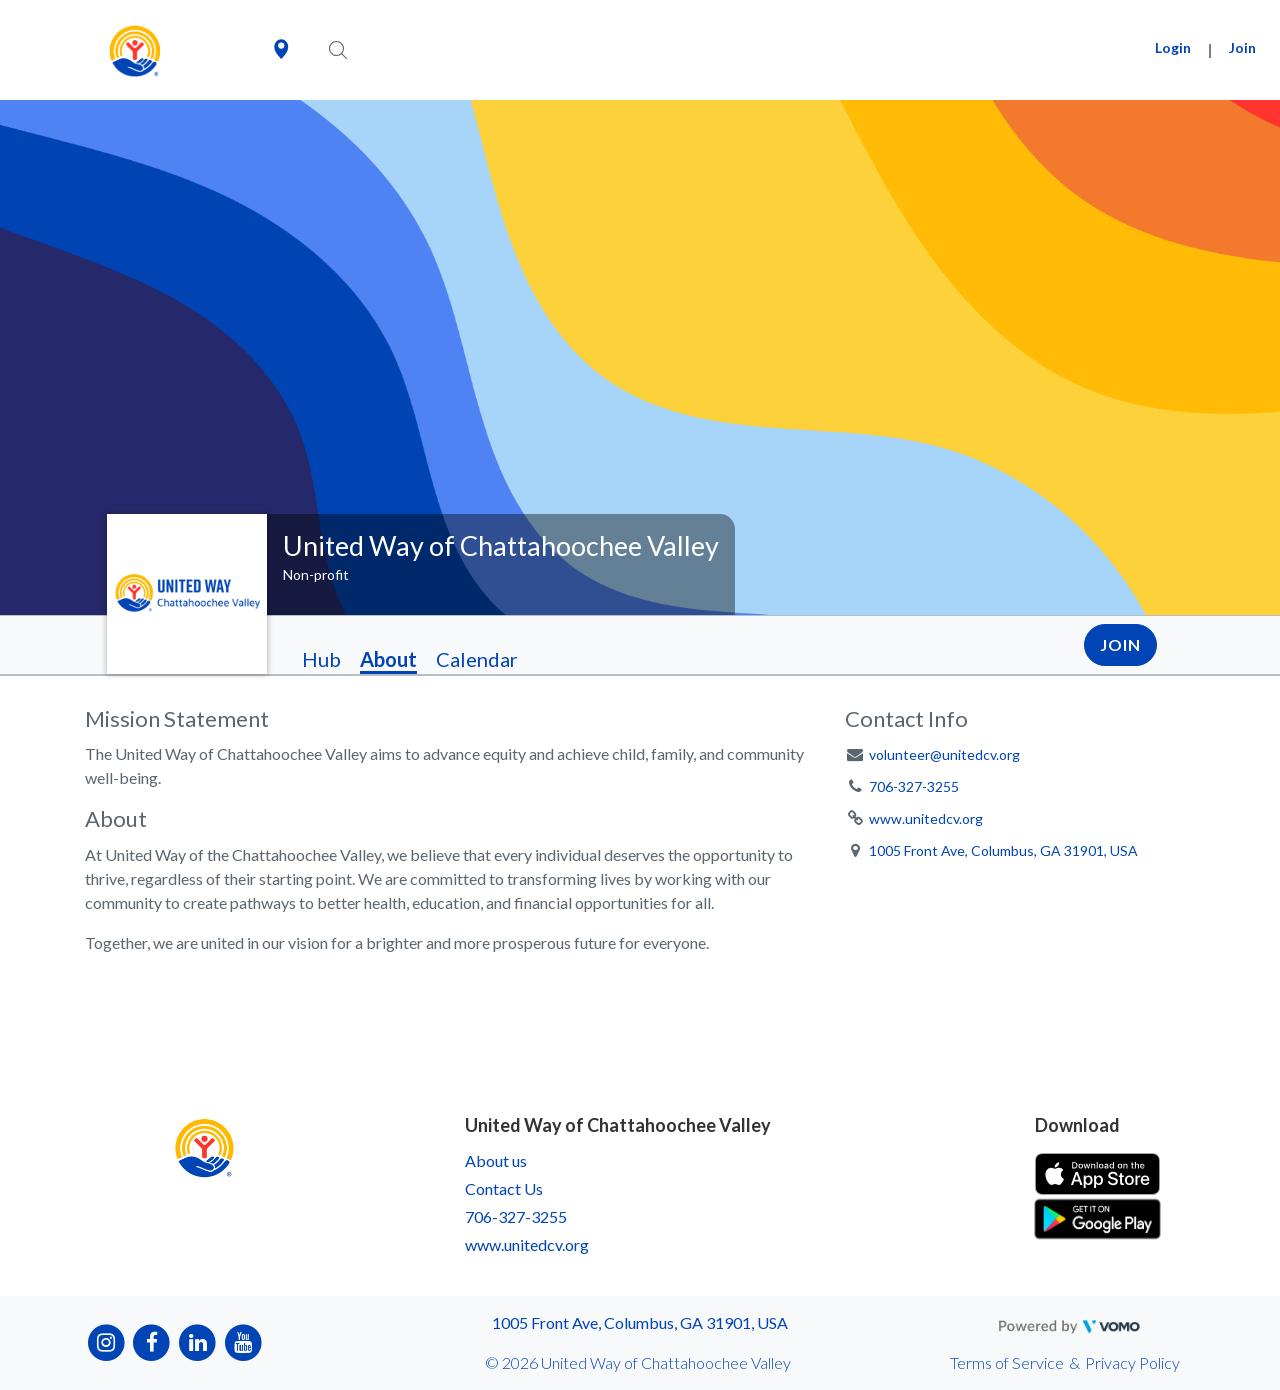 This screenshot has width=1280, height=1390. What do you see at coordinates (321, 659) in the screenshot?
I see `Hub` at bounding box center [321, 659].